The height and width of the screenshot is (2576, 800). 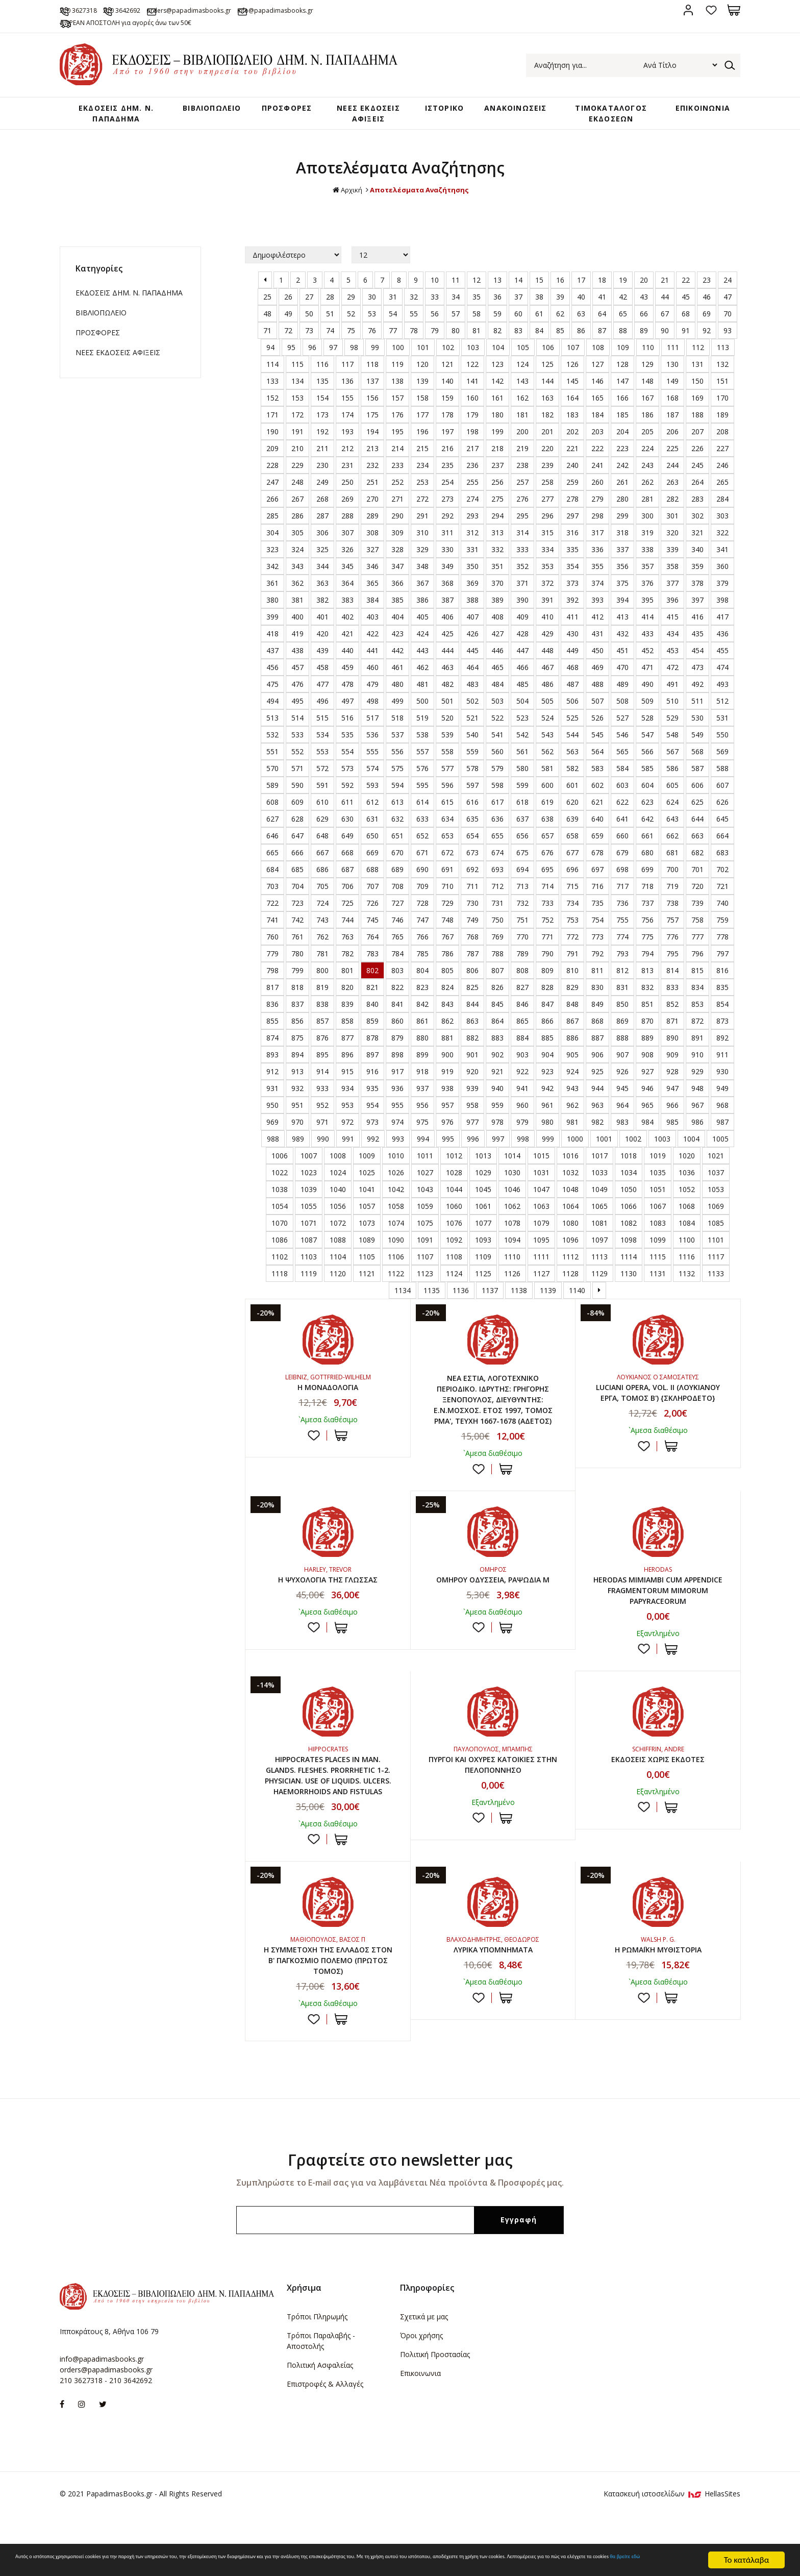 What do you see at coordinates (522, 452) in the screenshot?
I see `200` at bounding box center [522, 452].